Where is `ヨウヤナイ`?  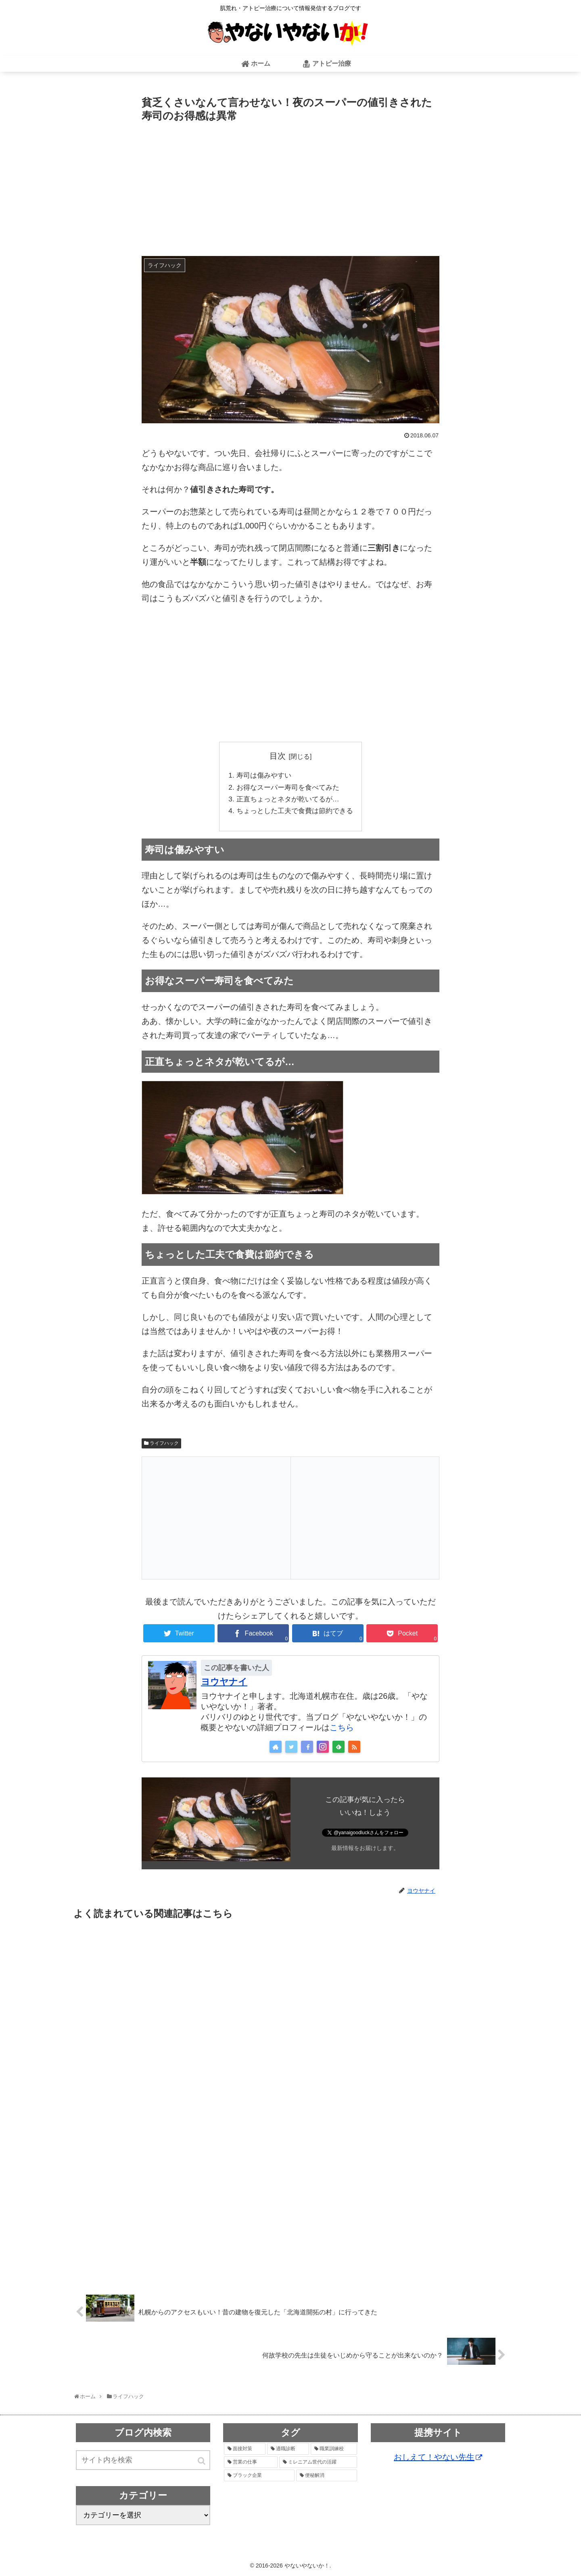 ヨウヤナイ is located at coordinates (224, 1684).